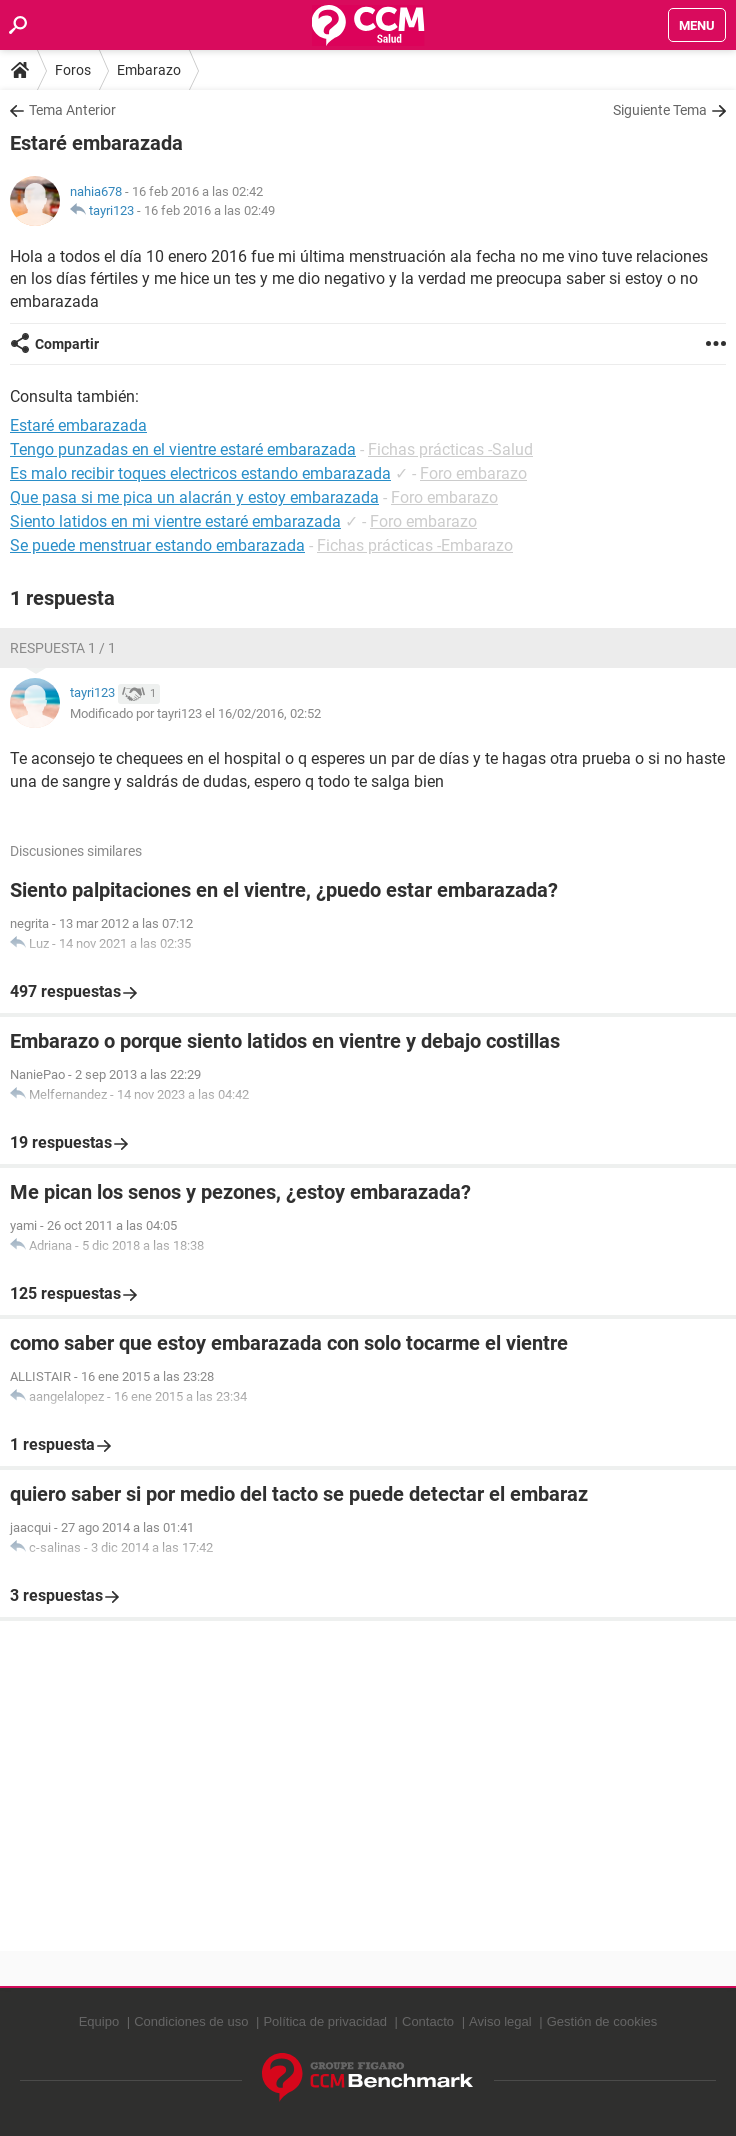 The width and height of the screenshot is (736, 2136). Describe the element at coordinates (500, 2021) in the screenshot. I see `Aviso legal` at that location.